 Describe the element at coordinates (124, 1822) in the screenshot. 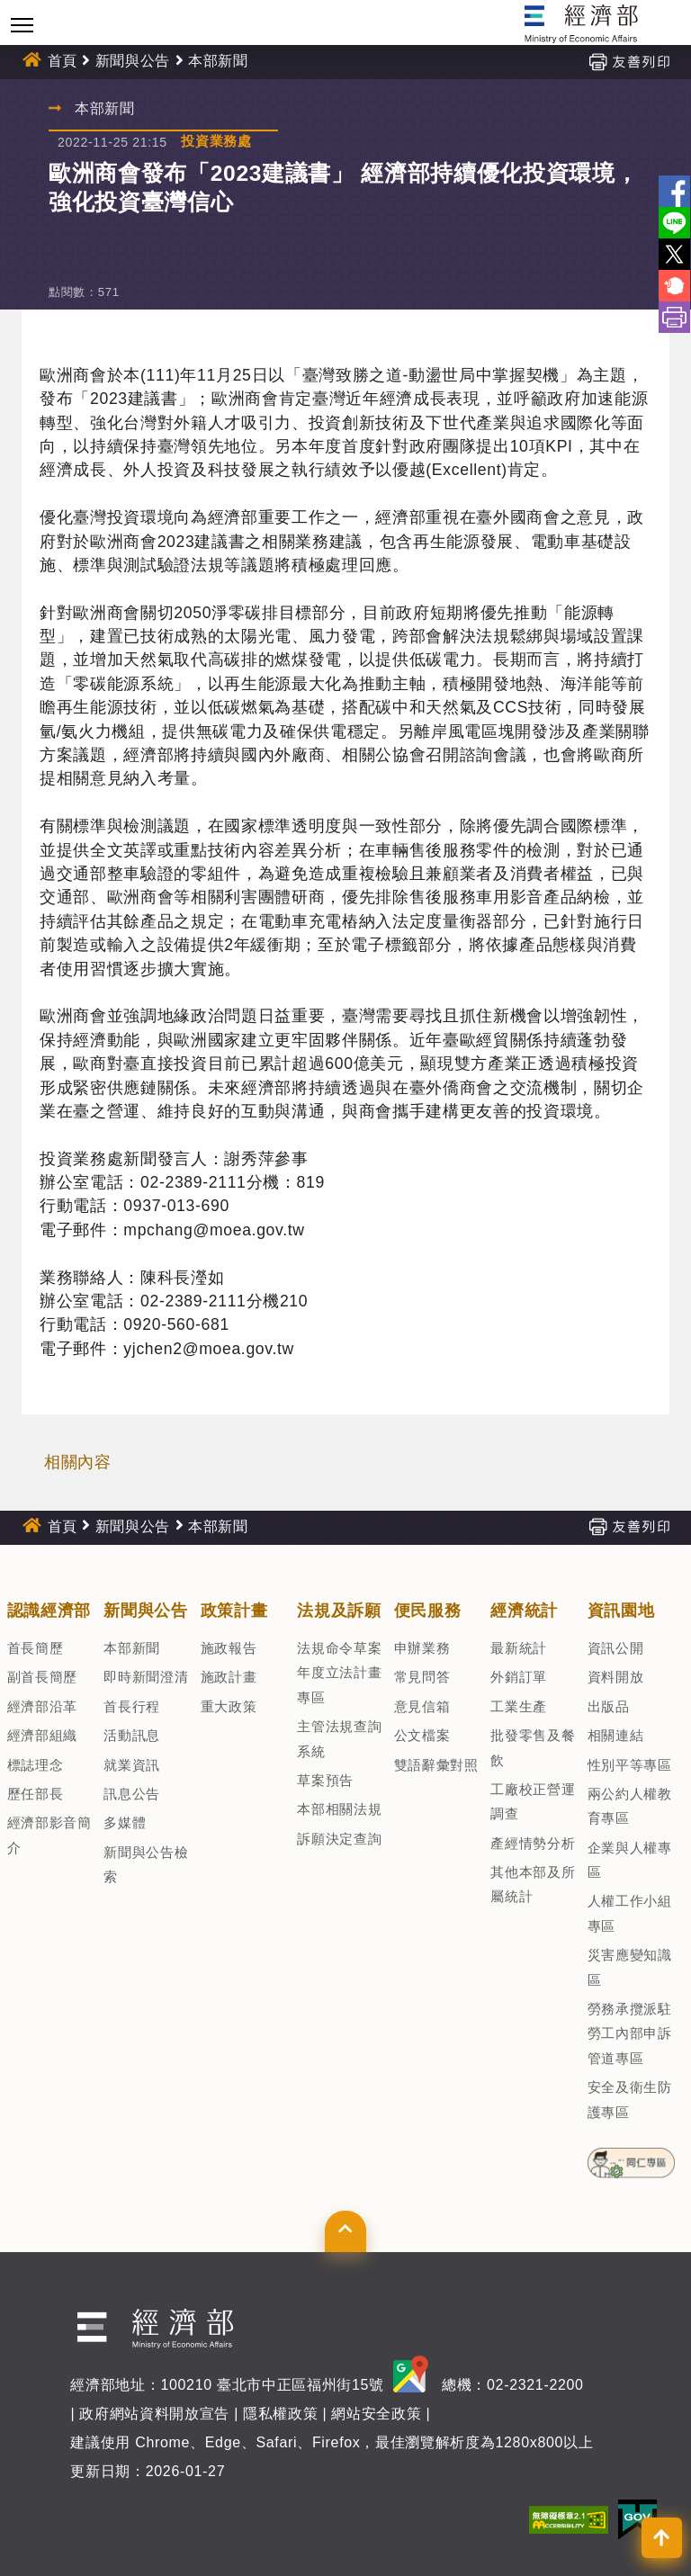

I see `多媒體` at that location.